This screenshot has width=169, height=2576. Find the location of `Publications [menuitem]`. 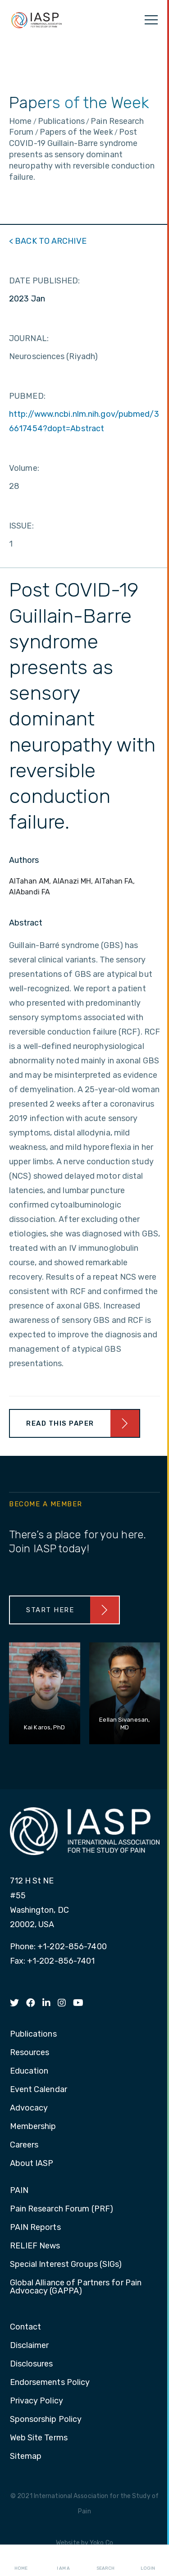

Publications [menuitem] is located at coordinates (33, 2034).